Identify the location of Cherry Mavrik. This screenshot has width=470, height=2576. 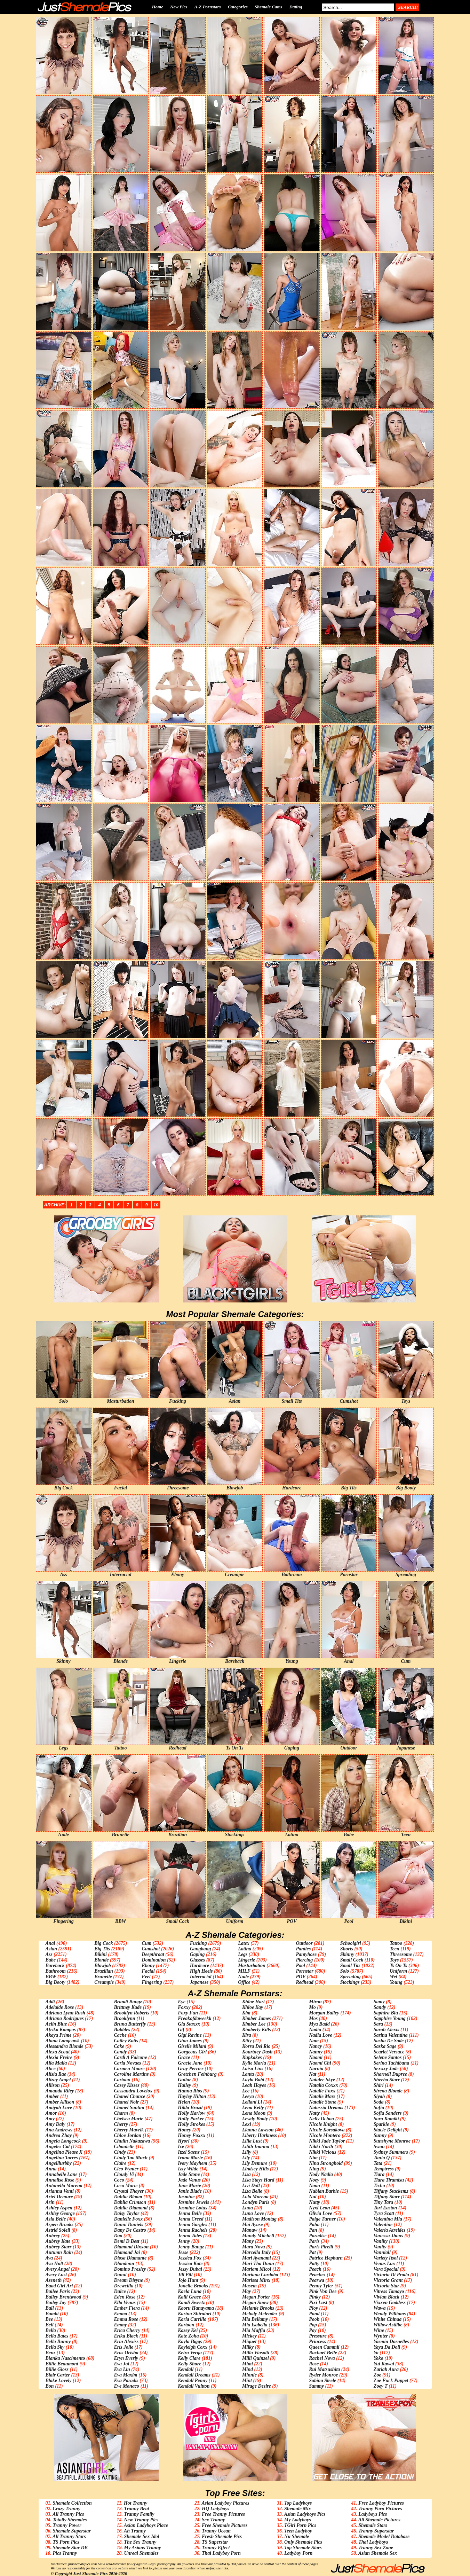
(129, 2129).